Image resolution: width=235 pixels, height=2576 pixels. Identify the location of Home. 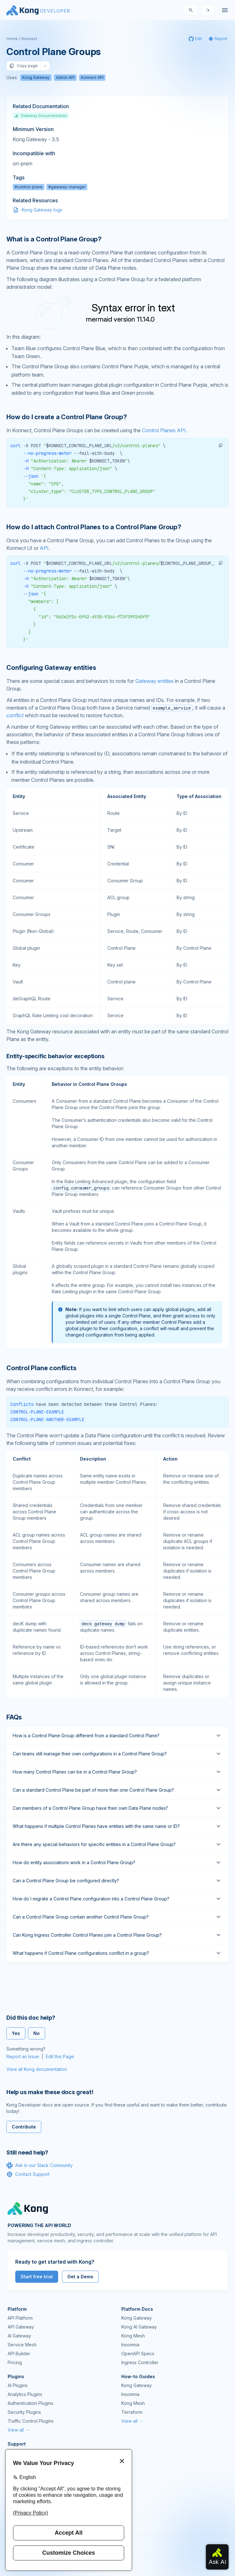
(12, 38).